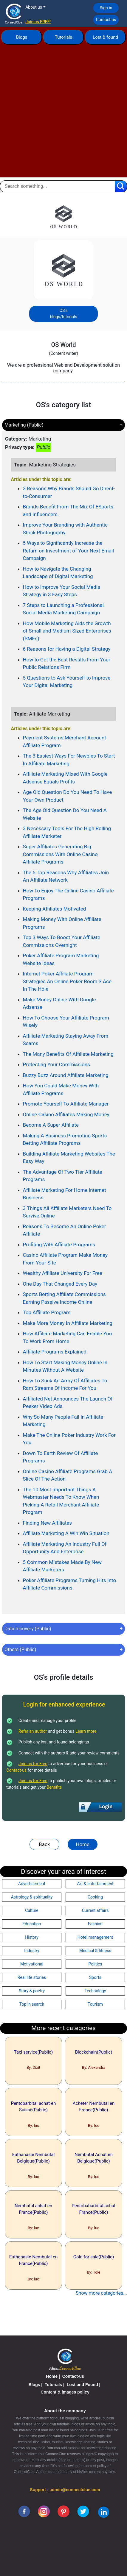  What do you see at coordinates (86, 1731) in the screenshot?
I see `Learn more` at bounding box center [86, 1731].